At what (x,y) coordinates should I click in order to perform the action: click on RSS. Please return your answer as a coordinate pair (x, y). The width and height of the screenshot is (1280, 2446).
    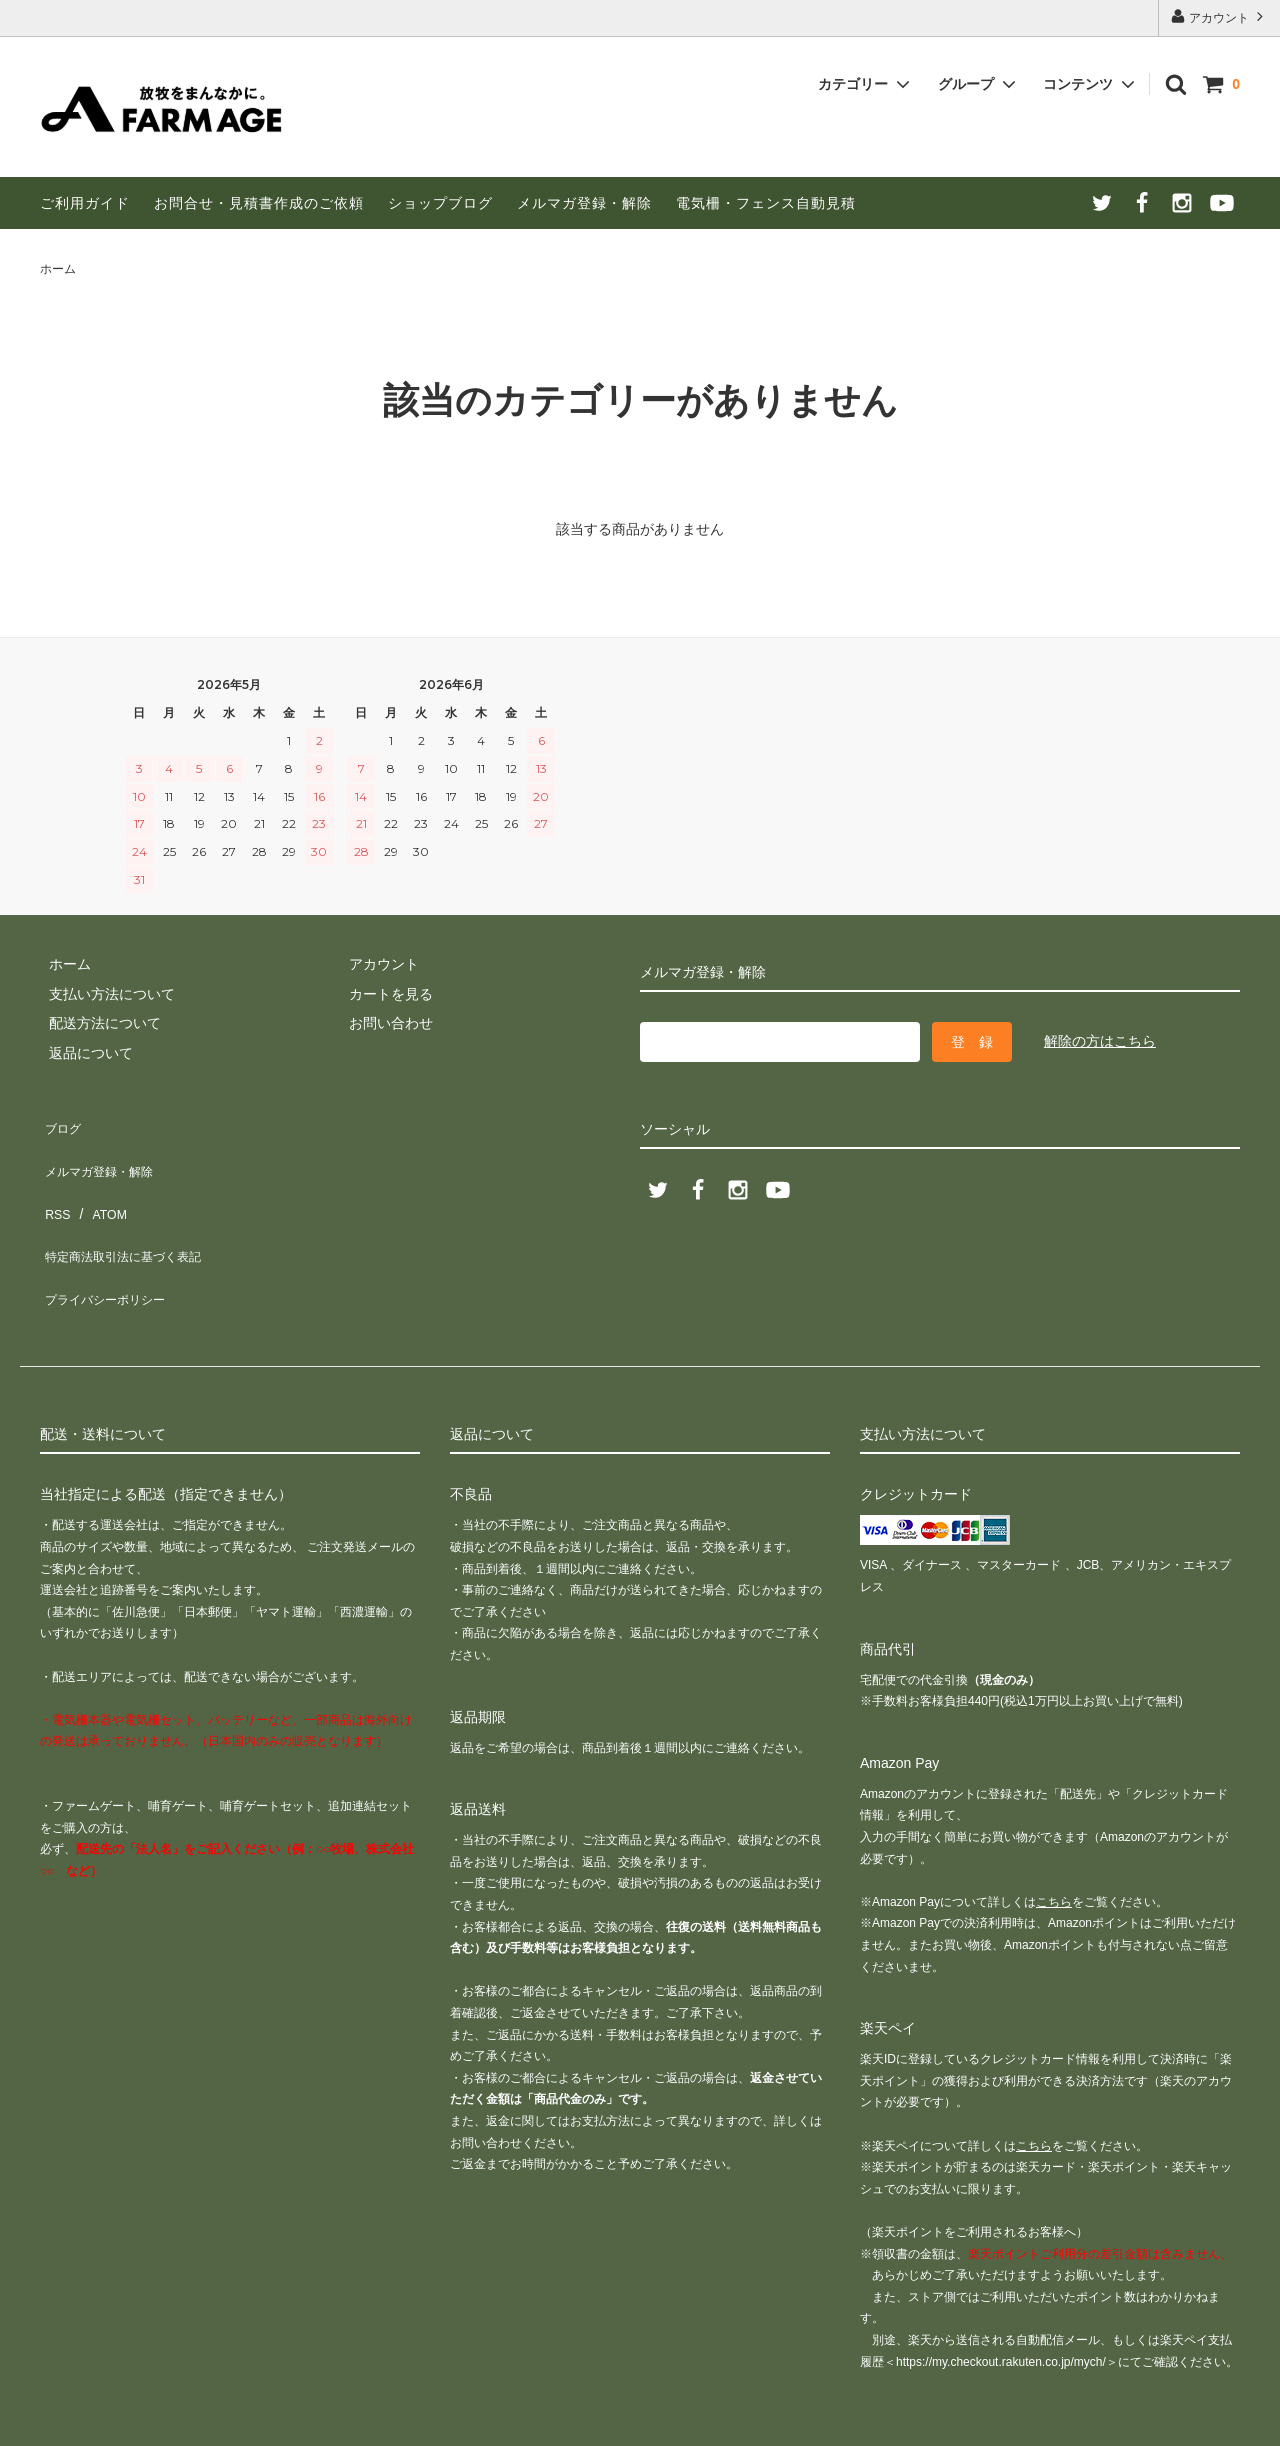
    Looking at the image, I should click on (54, 1181).